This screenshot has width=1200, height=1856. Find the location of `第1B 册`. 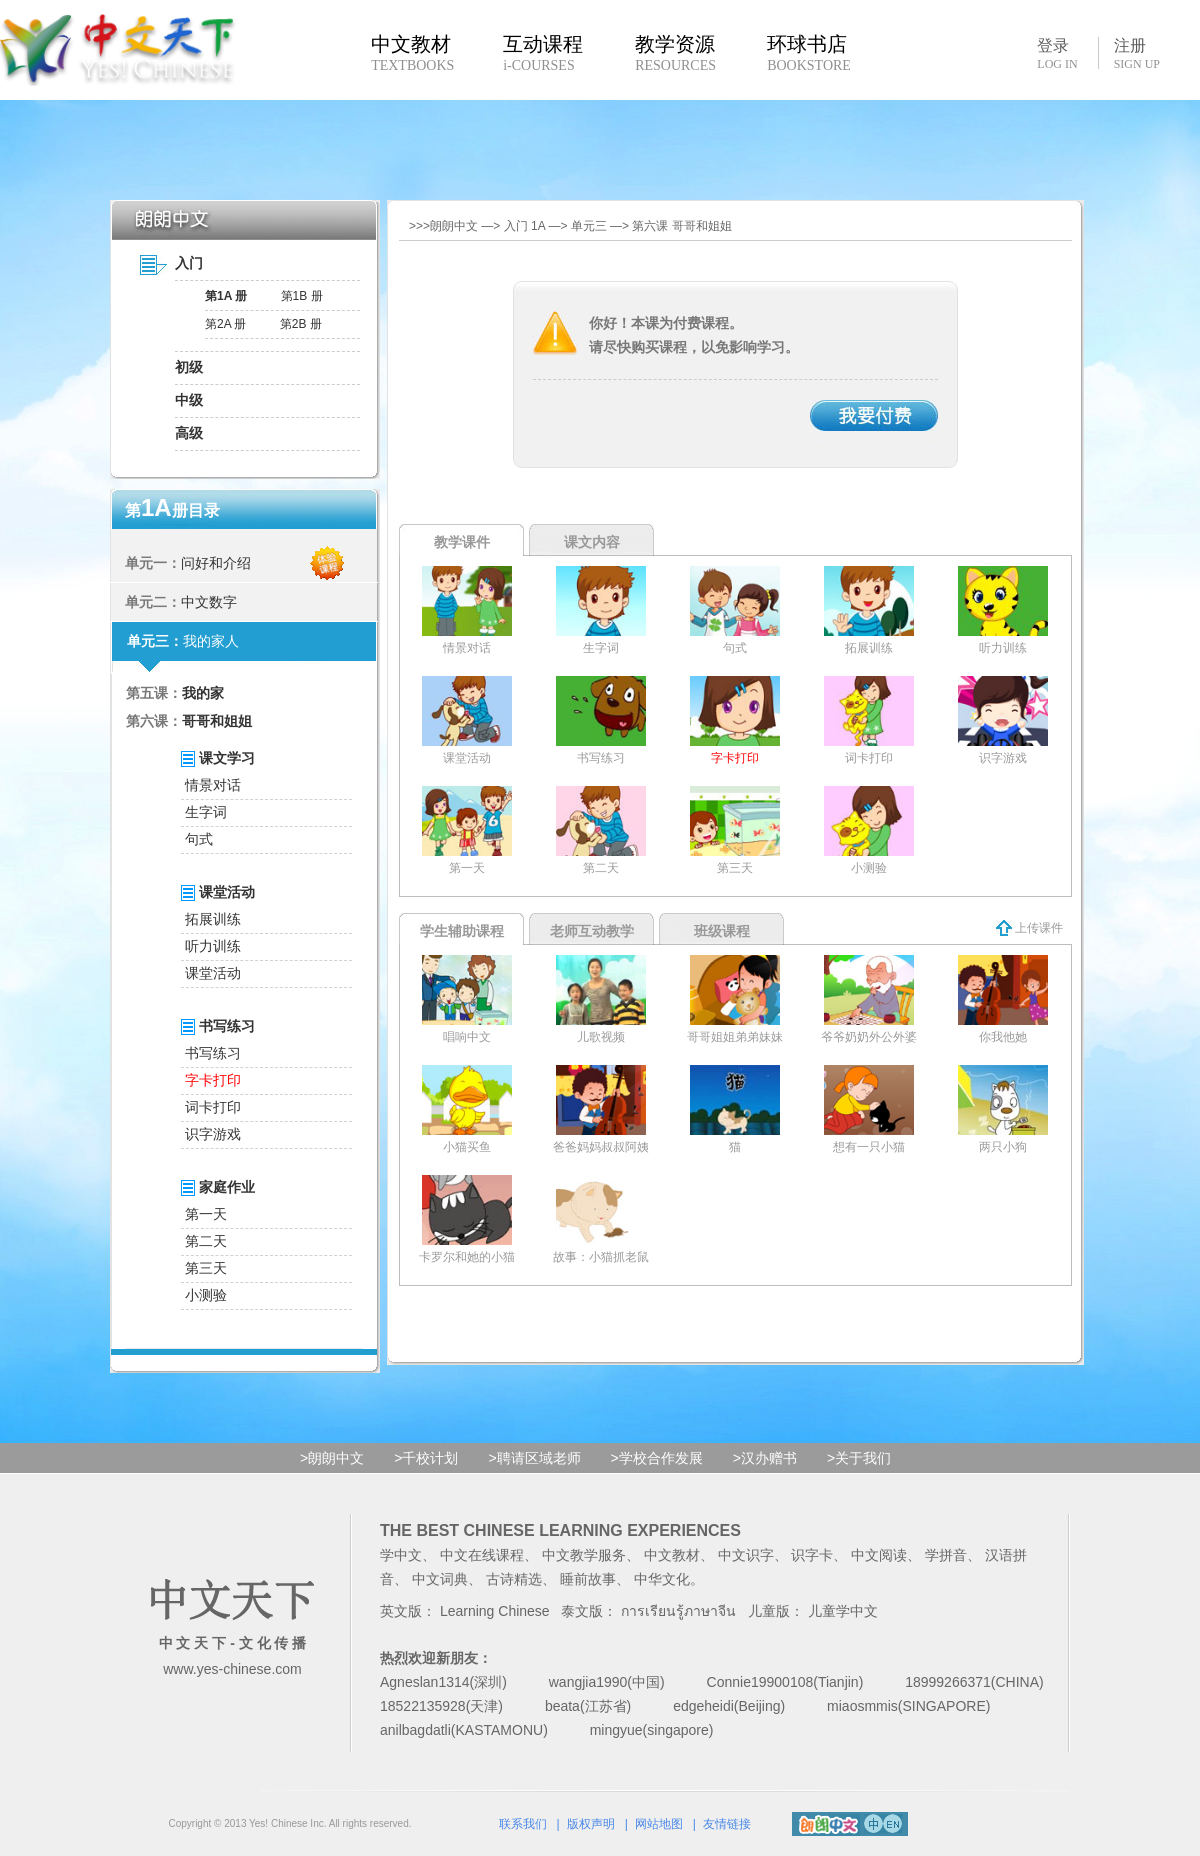

第1B 册 is located at coordinates (302, 296).